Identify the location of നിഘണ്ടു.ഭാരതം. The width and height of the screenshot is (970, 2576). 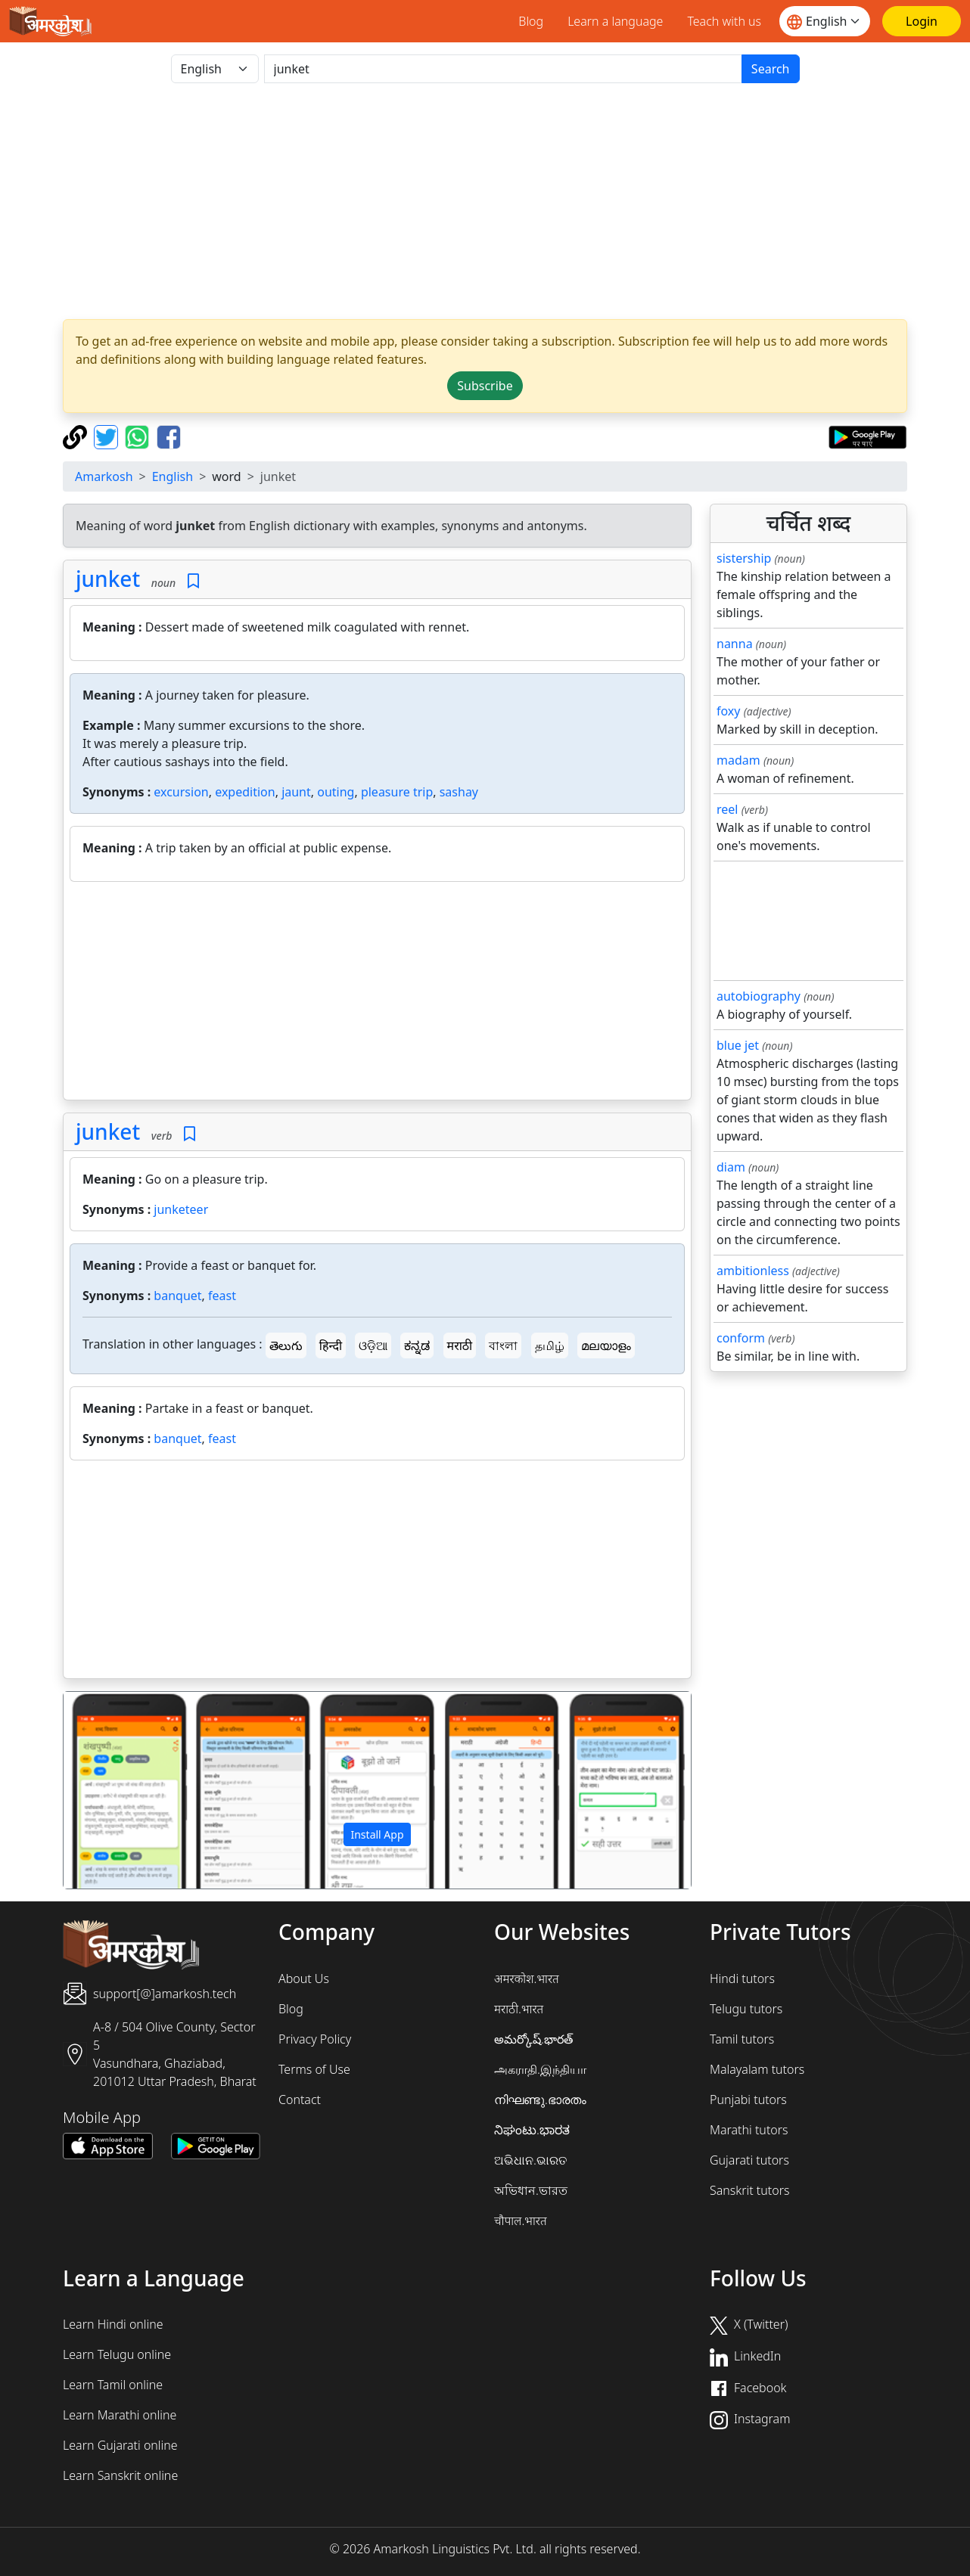
(540, 2099).